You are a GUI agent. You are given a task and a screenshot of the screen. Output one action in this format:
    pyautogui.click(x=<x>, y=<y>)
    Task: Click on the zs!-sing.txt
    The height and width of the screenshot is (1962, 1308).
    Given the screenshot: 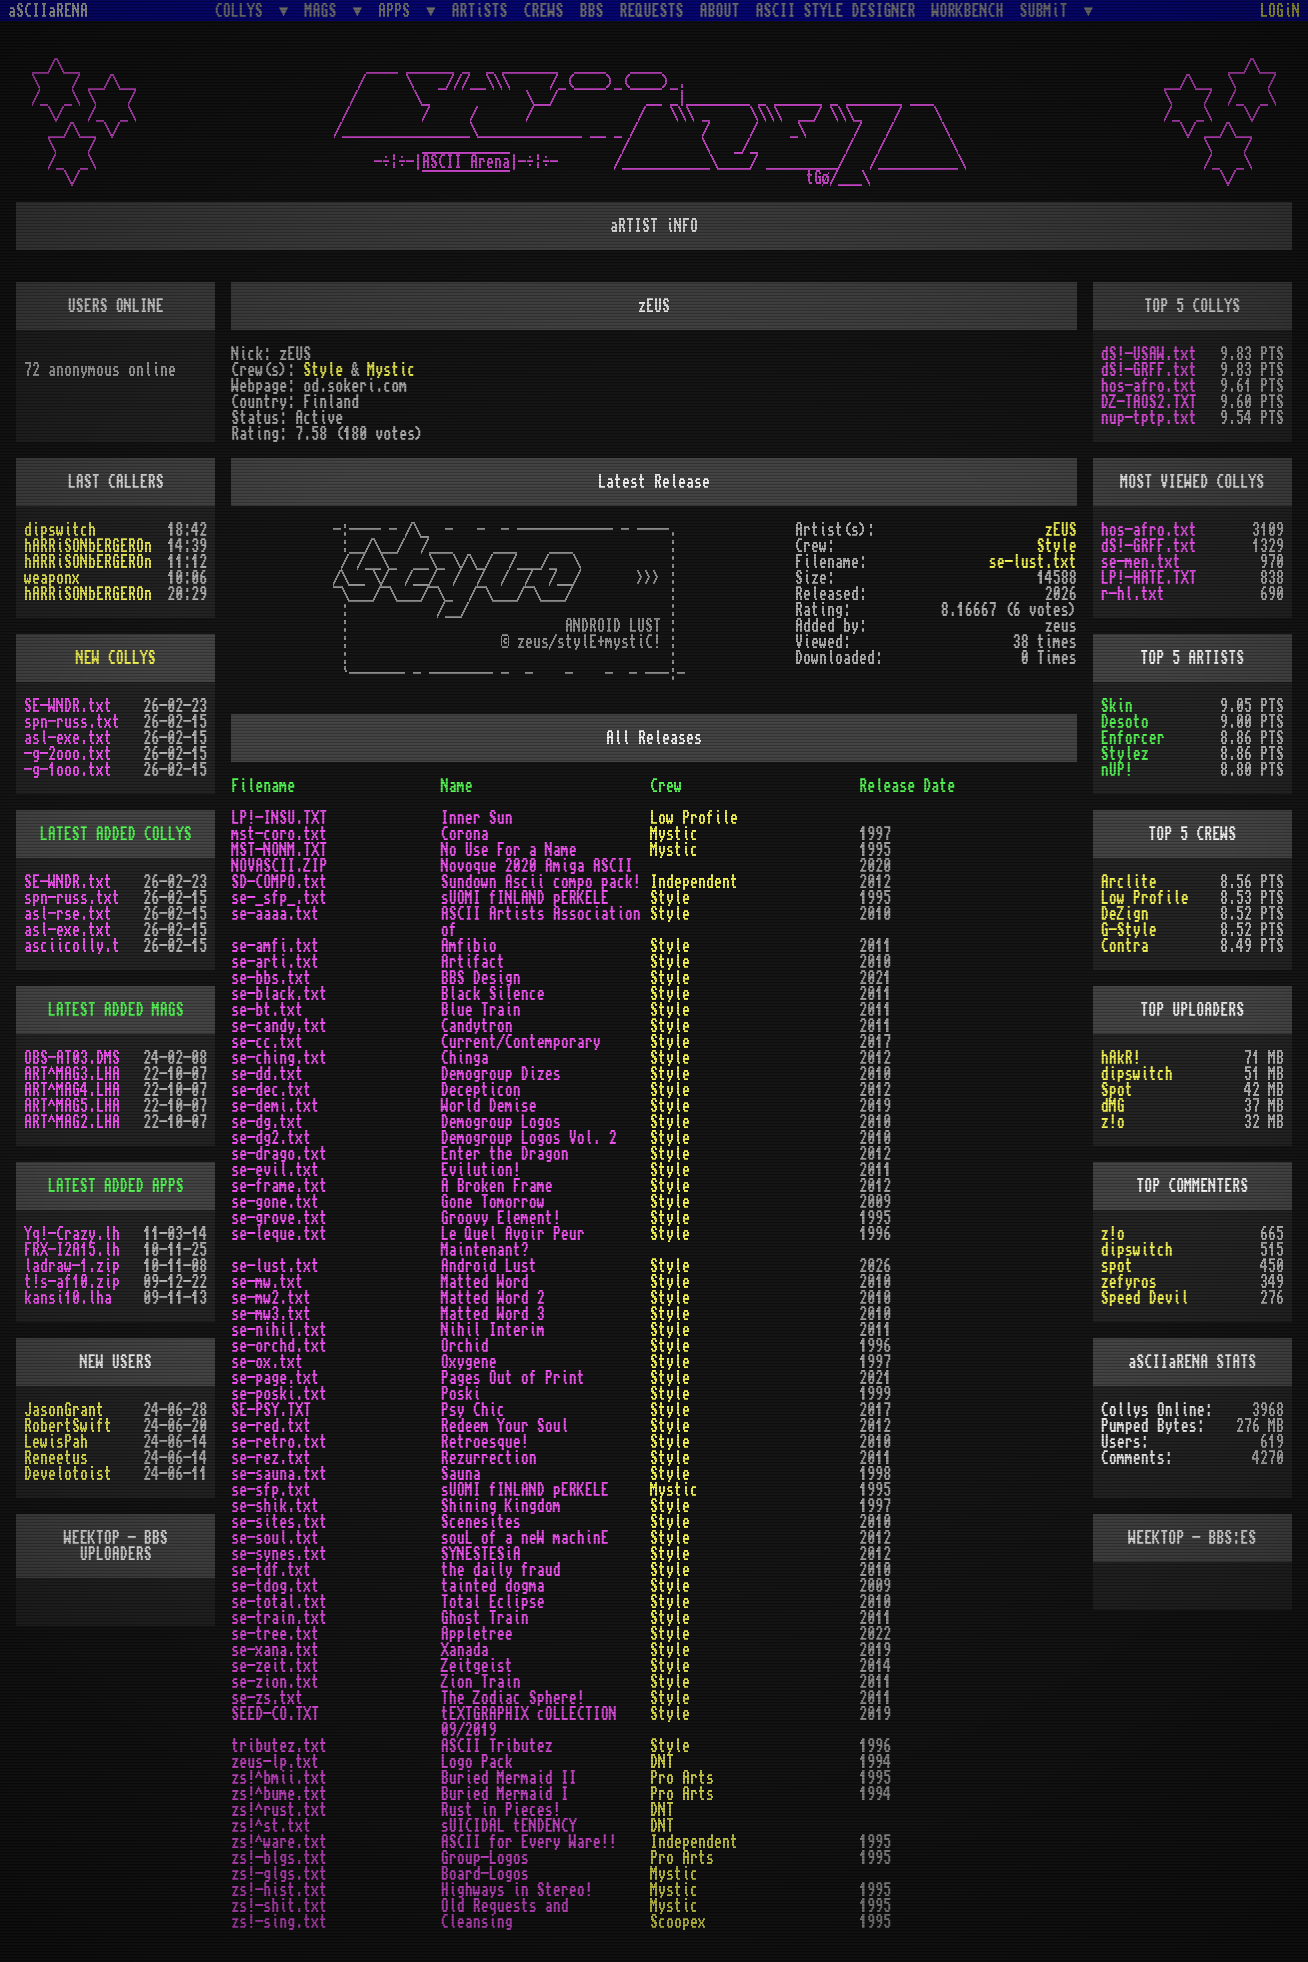 What is the action you would take?
    pyautogui.click(x=279, y=1922)
    